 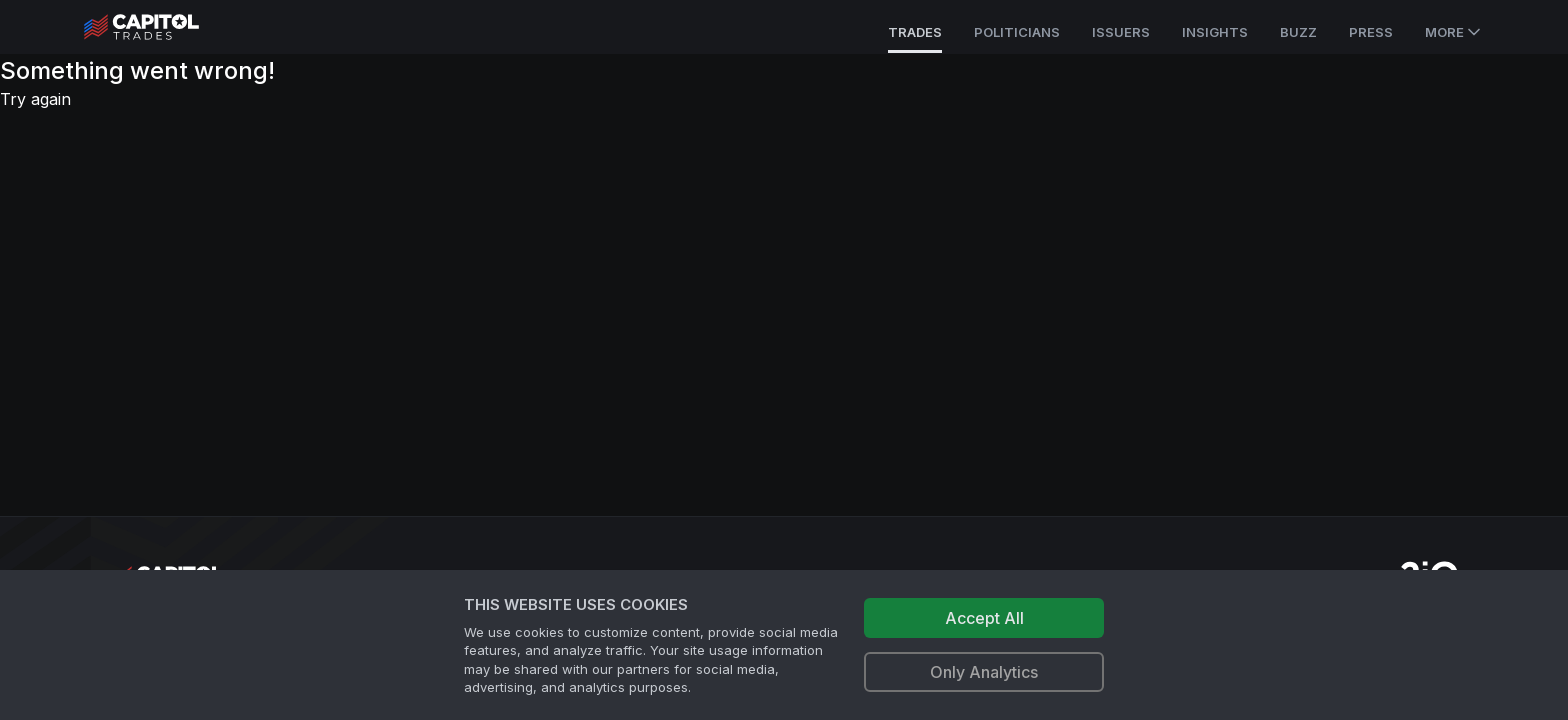 I want to click on Try again, so click(x=35, y=99).